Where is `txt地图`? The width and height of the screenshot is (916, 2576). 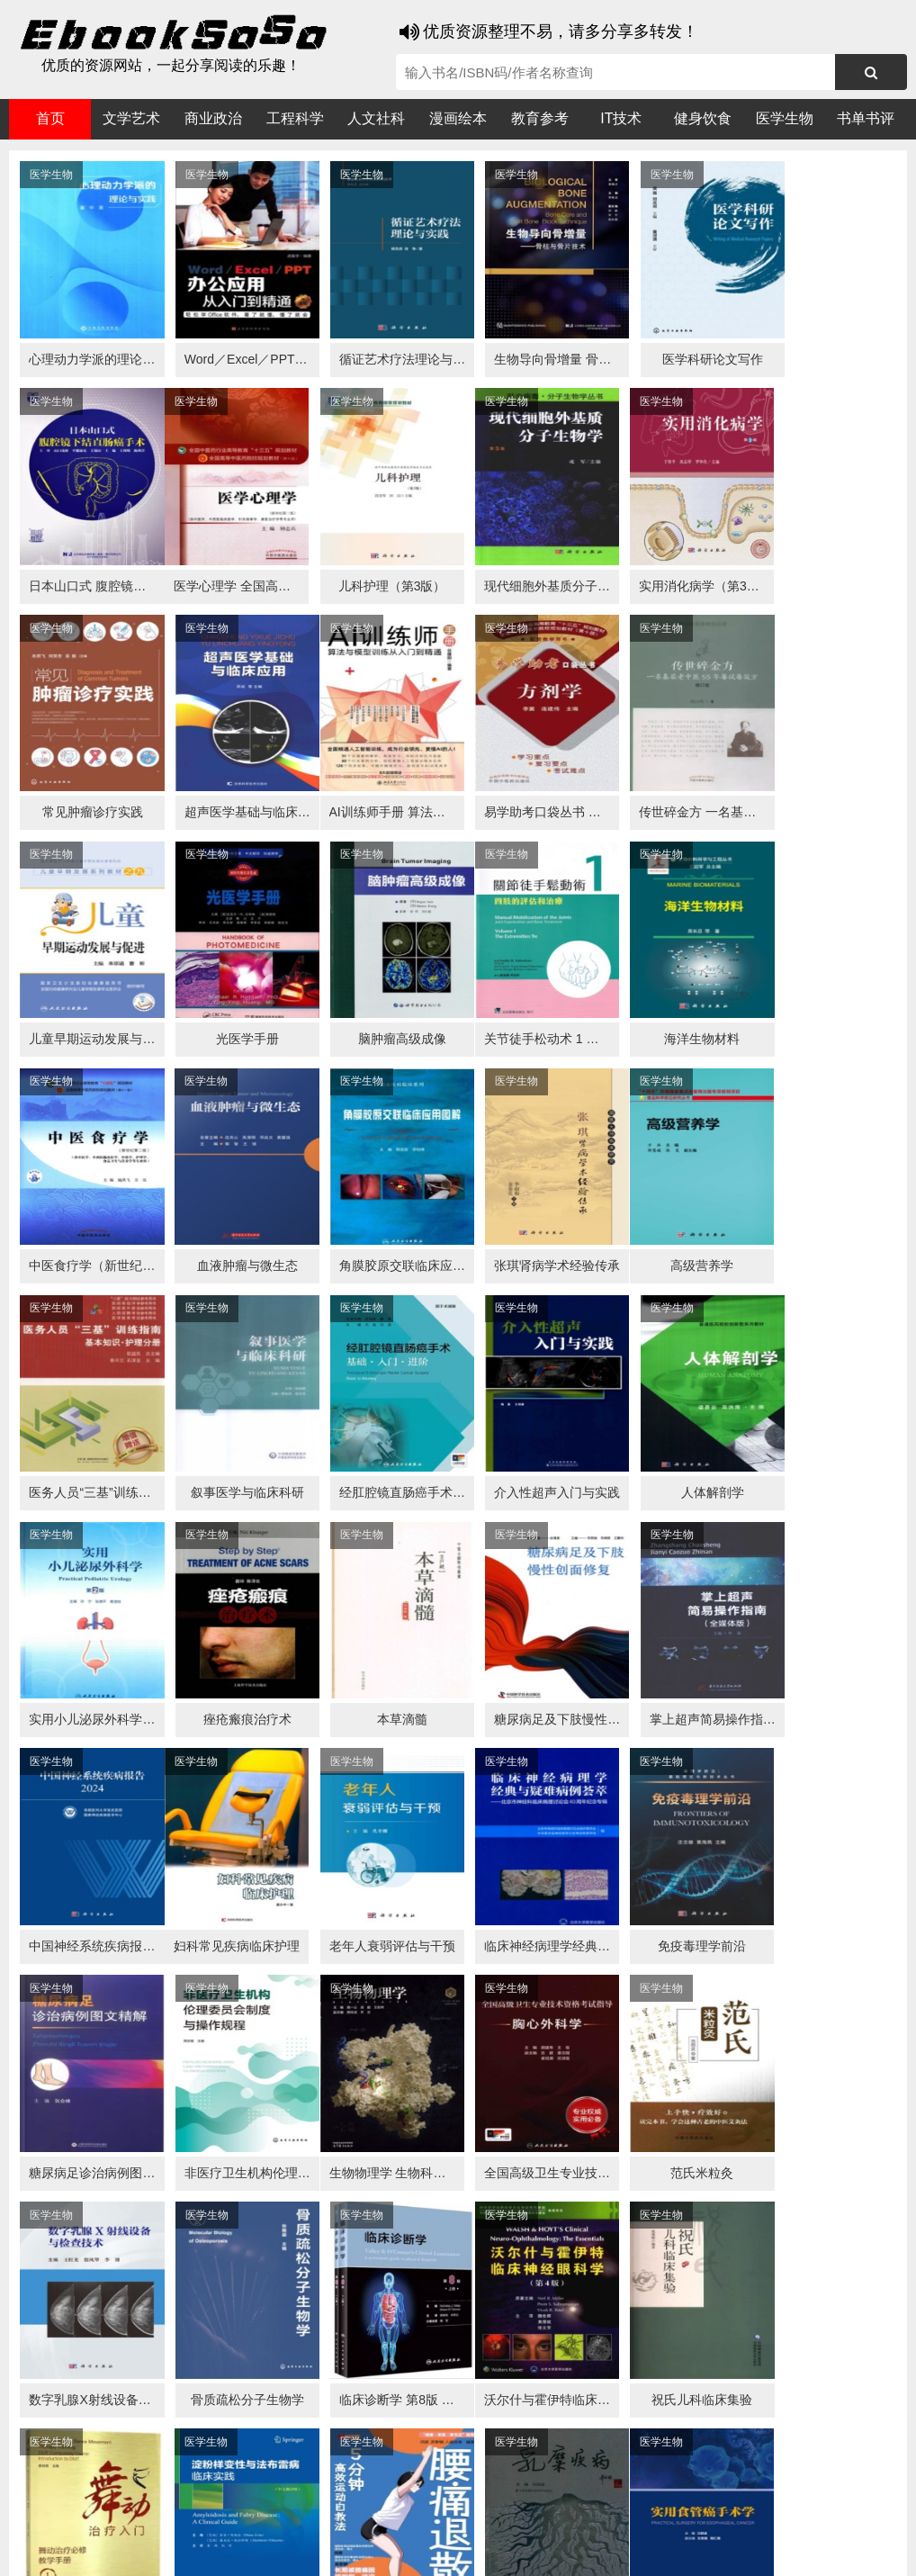
txt地图 is located at coordinates (843, 2549).